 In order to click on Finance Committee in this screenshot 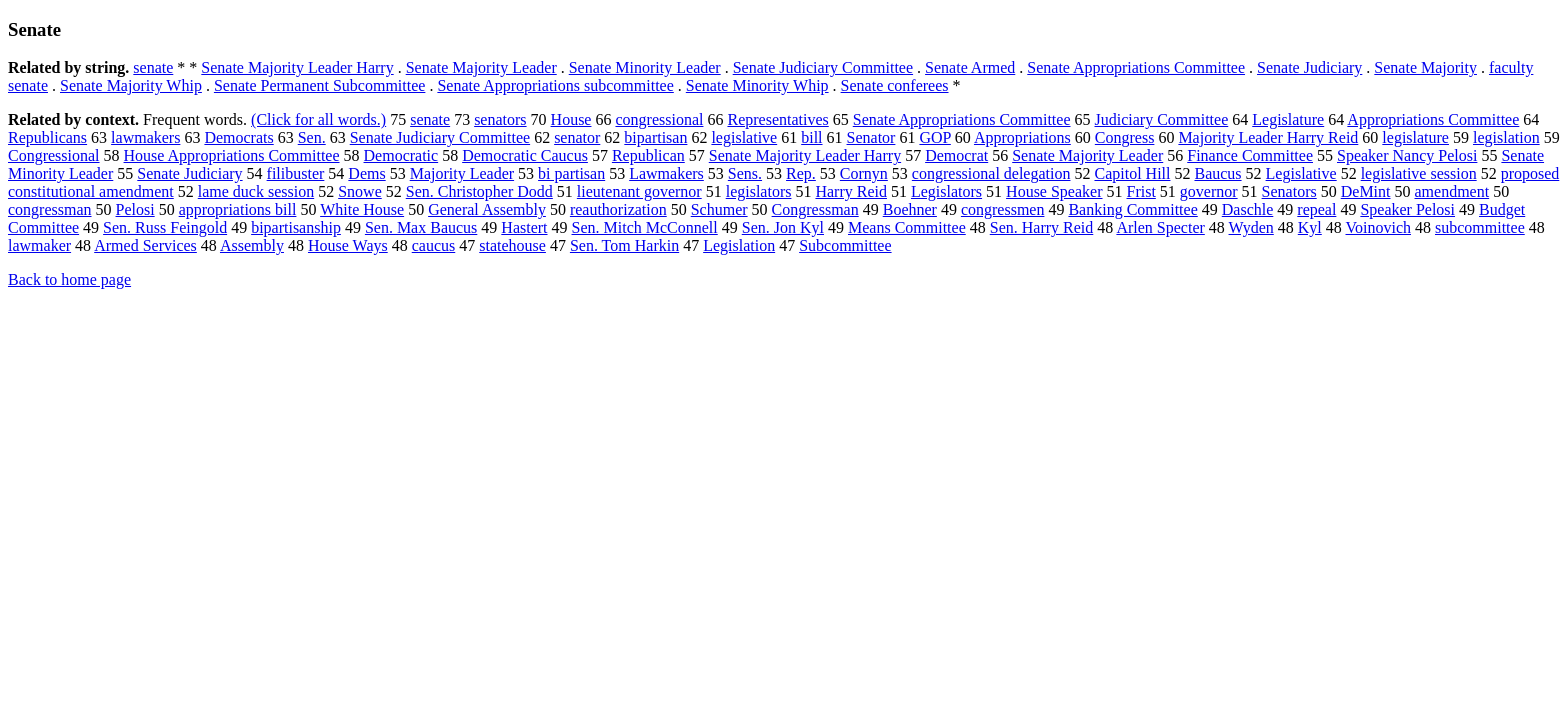, I will do `click(1250, 155)`.